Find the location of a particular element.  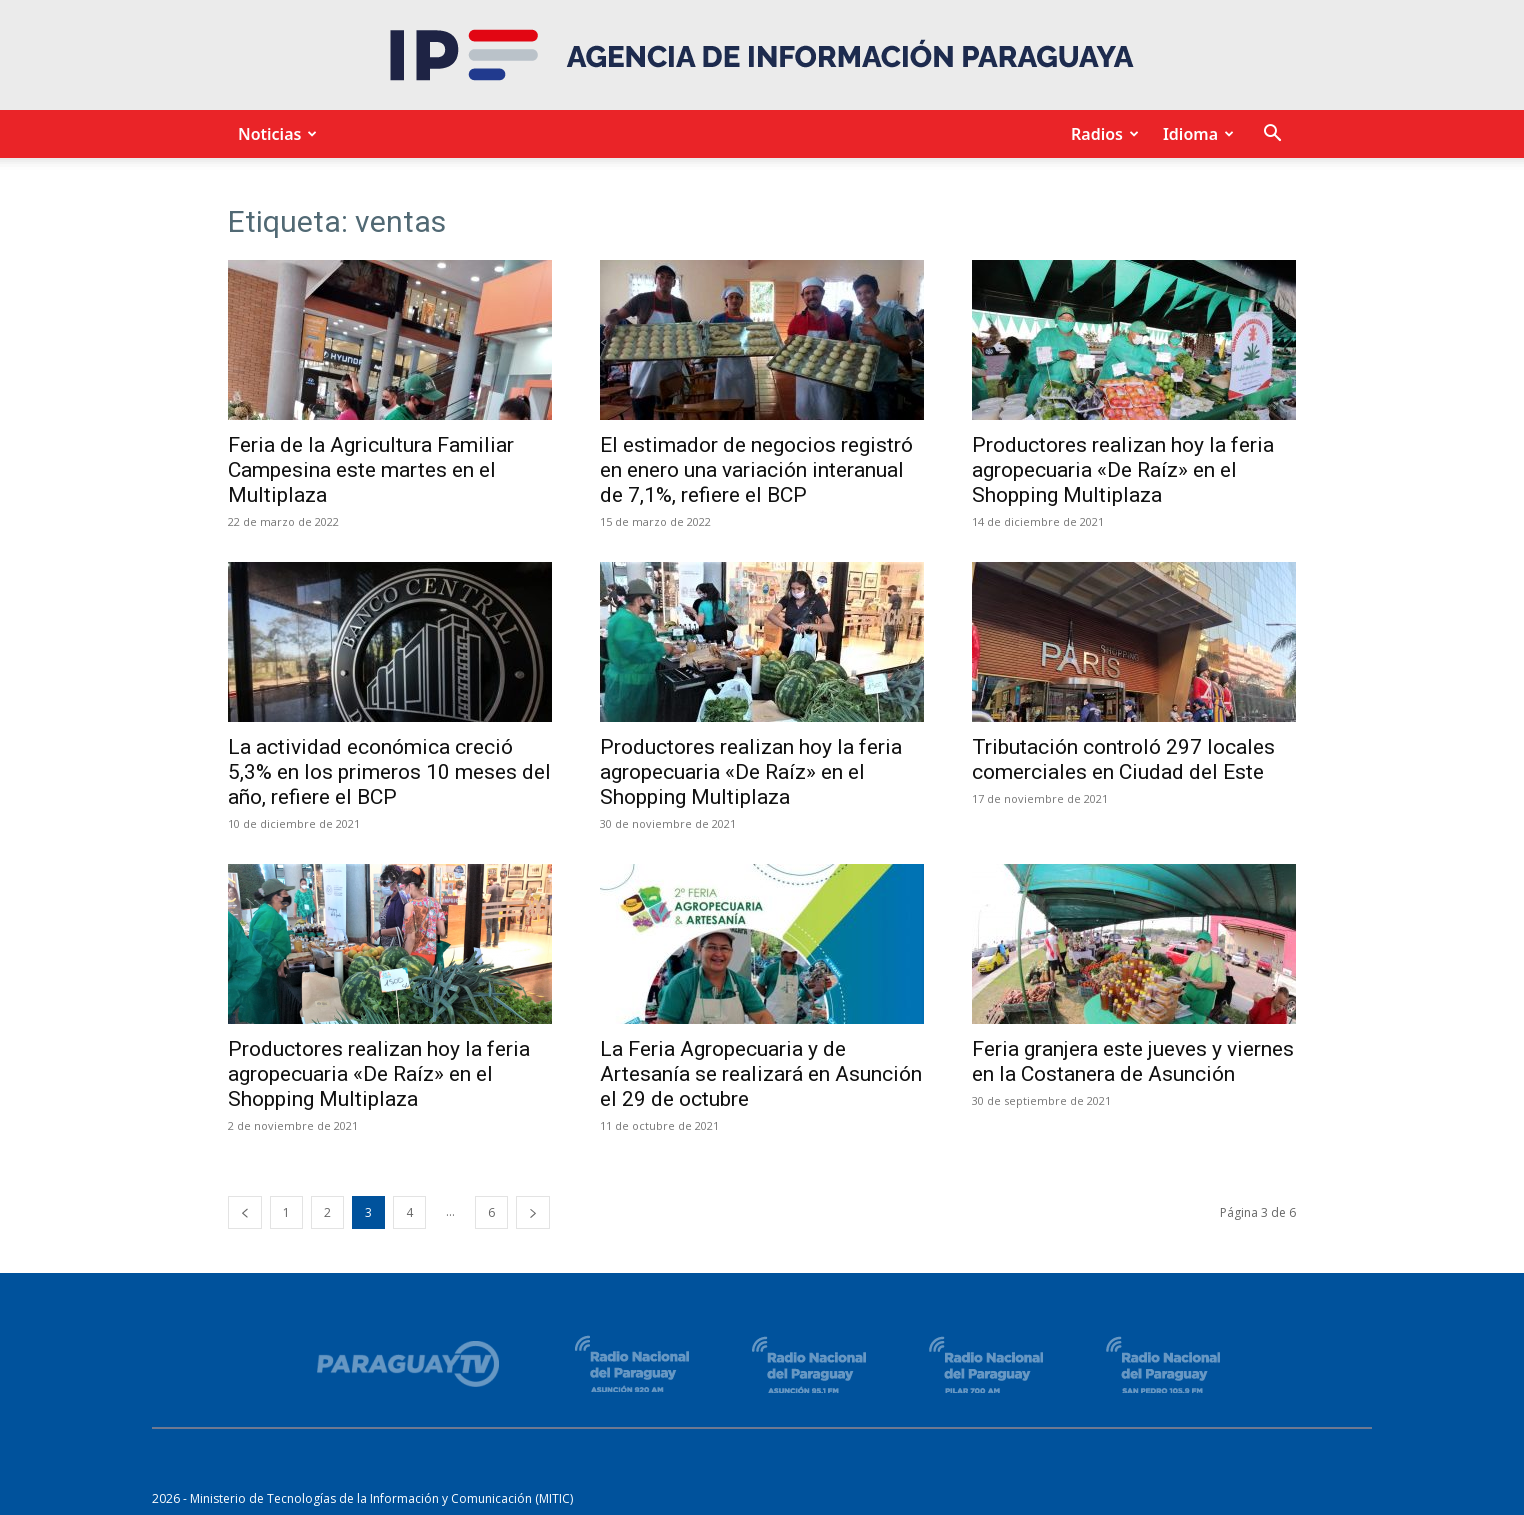

Noticias is located at coordinates (274, 134).